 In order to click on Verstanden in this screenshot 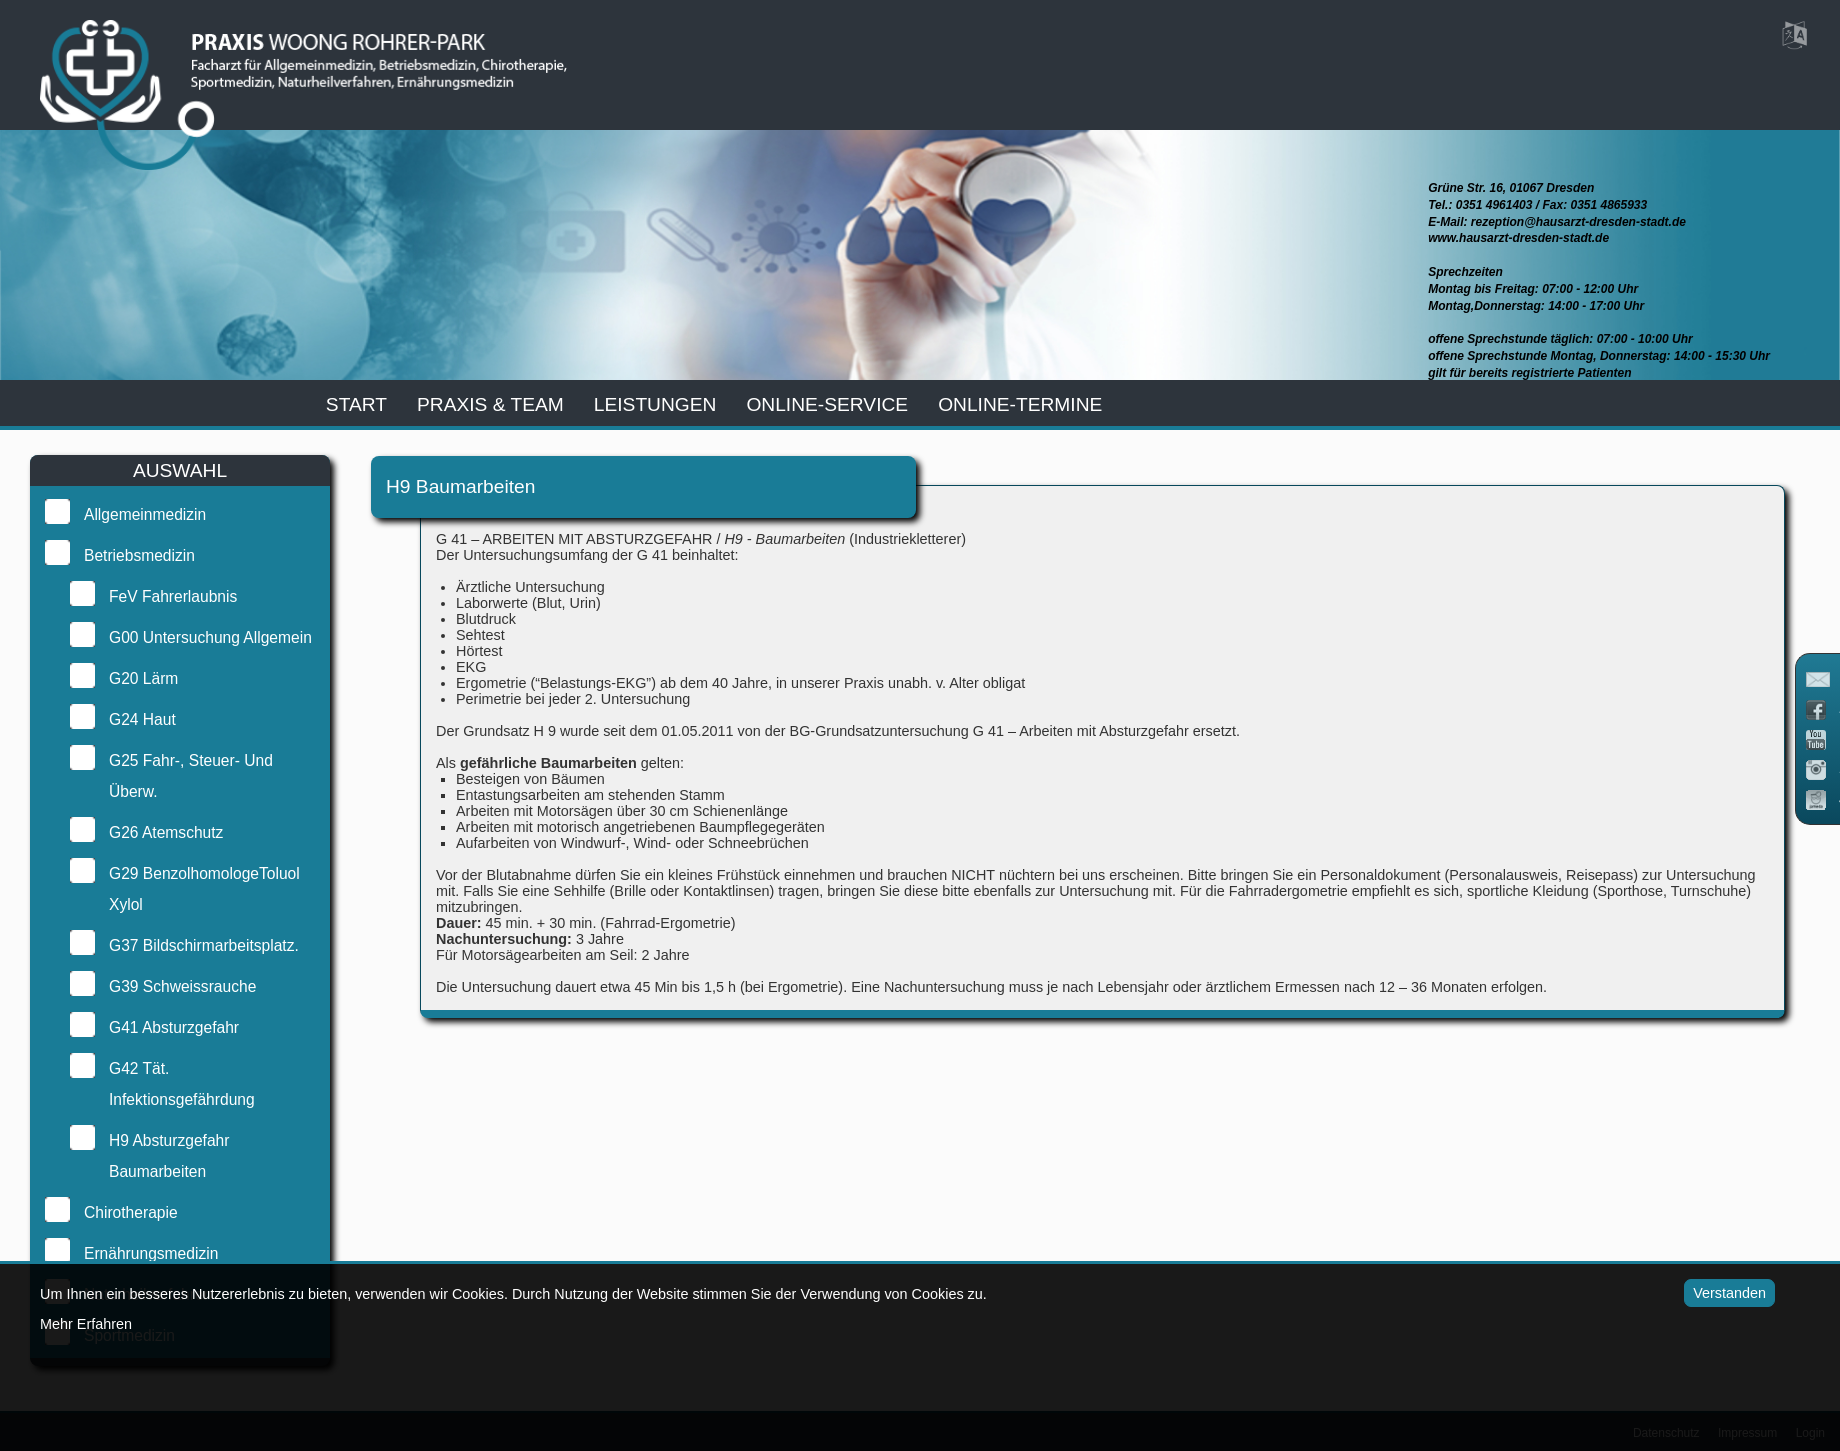, I will do `click(1723, 1293)`.